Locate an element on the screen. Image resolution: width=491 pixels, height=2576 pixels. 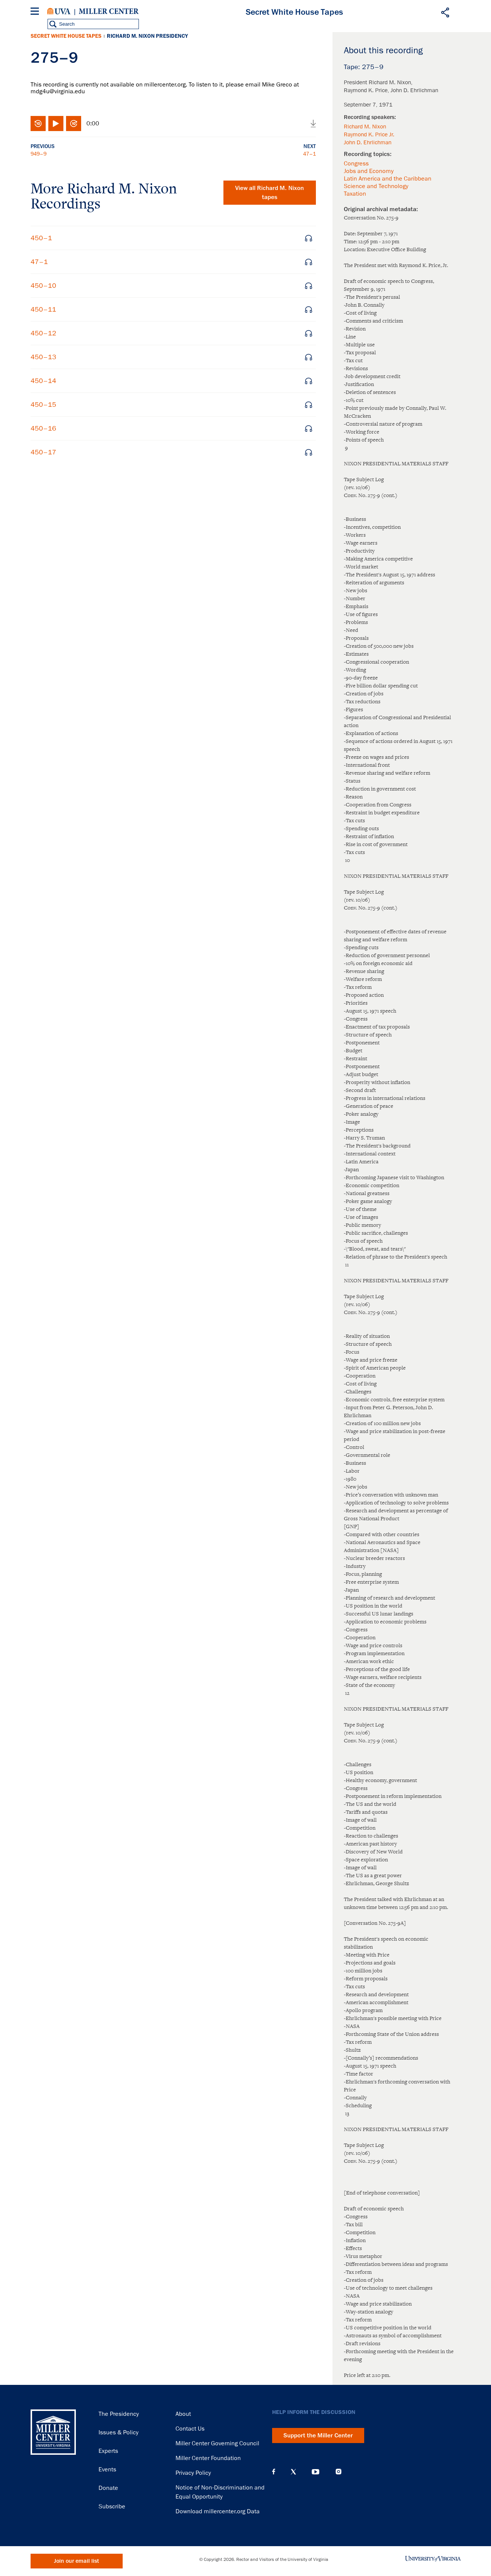
Issues & Policy is located at coordinates (119, 2432).